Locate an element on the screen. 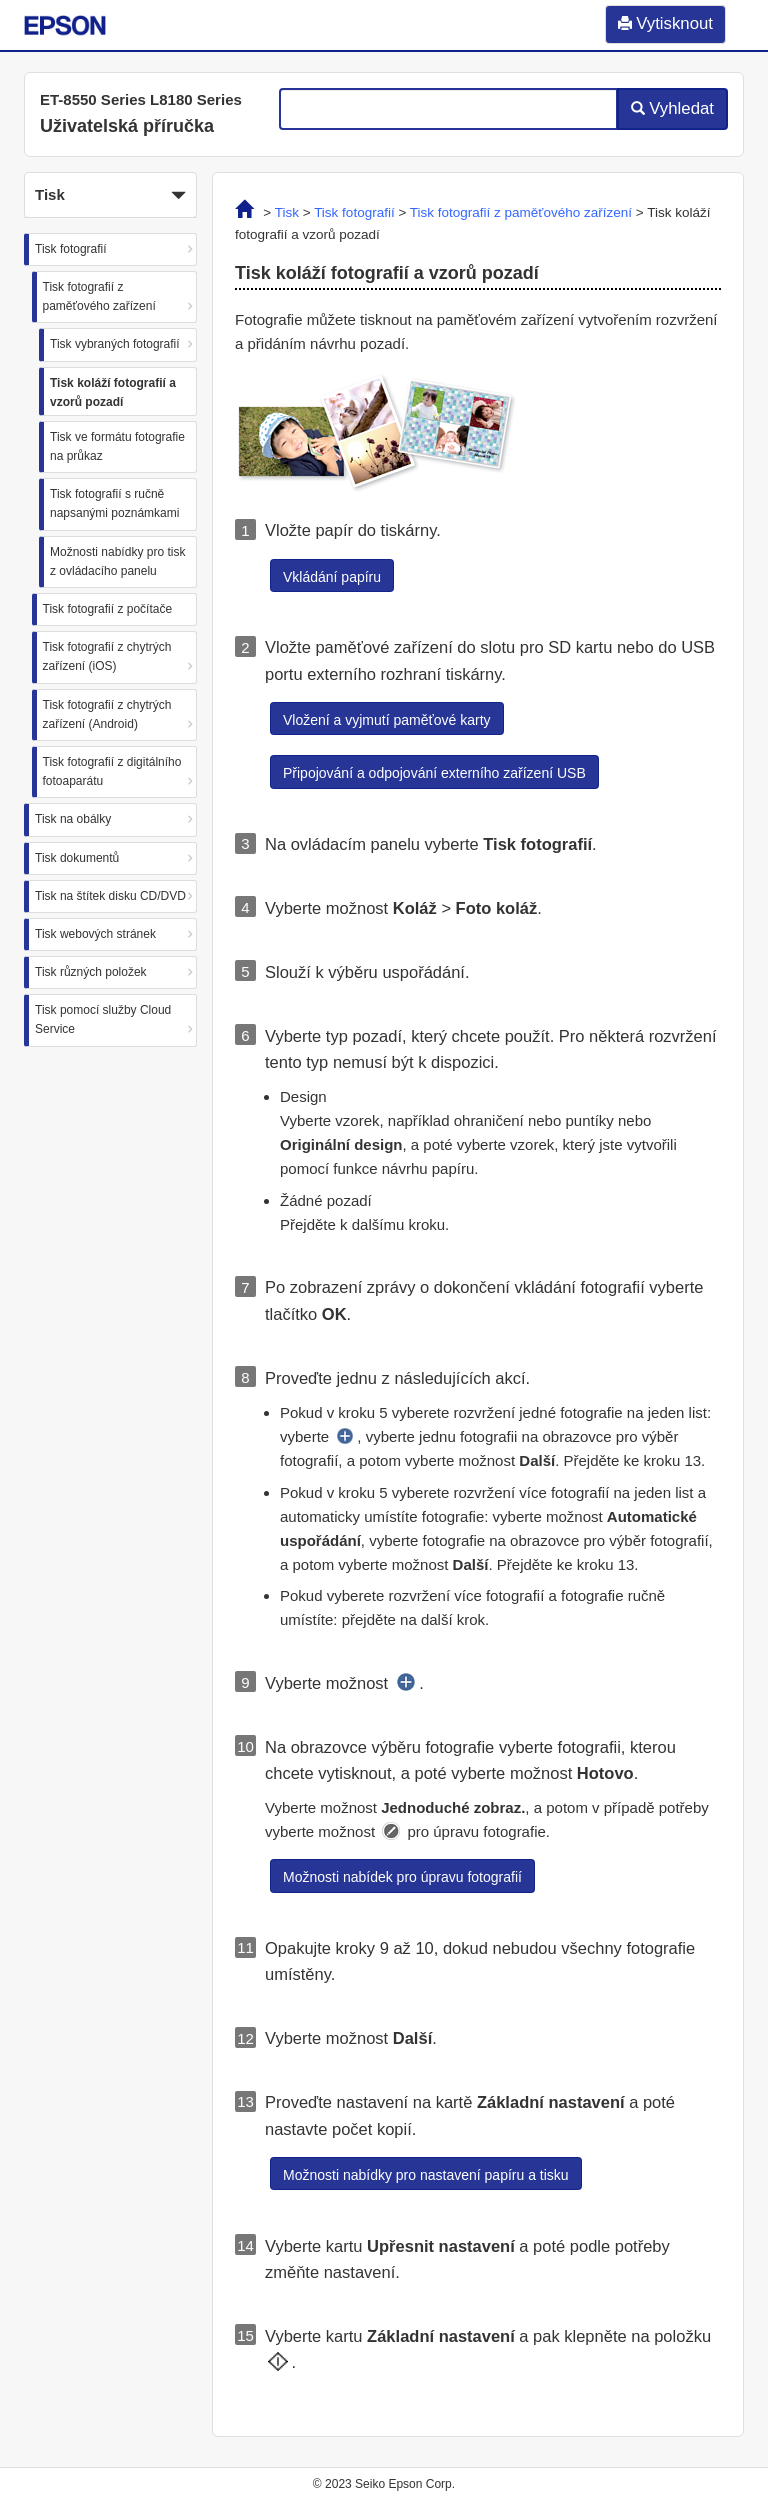  ET-8550 Series L8180 Series is located at coordinates (141, 99).